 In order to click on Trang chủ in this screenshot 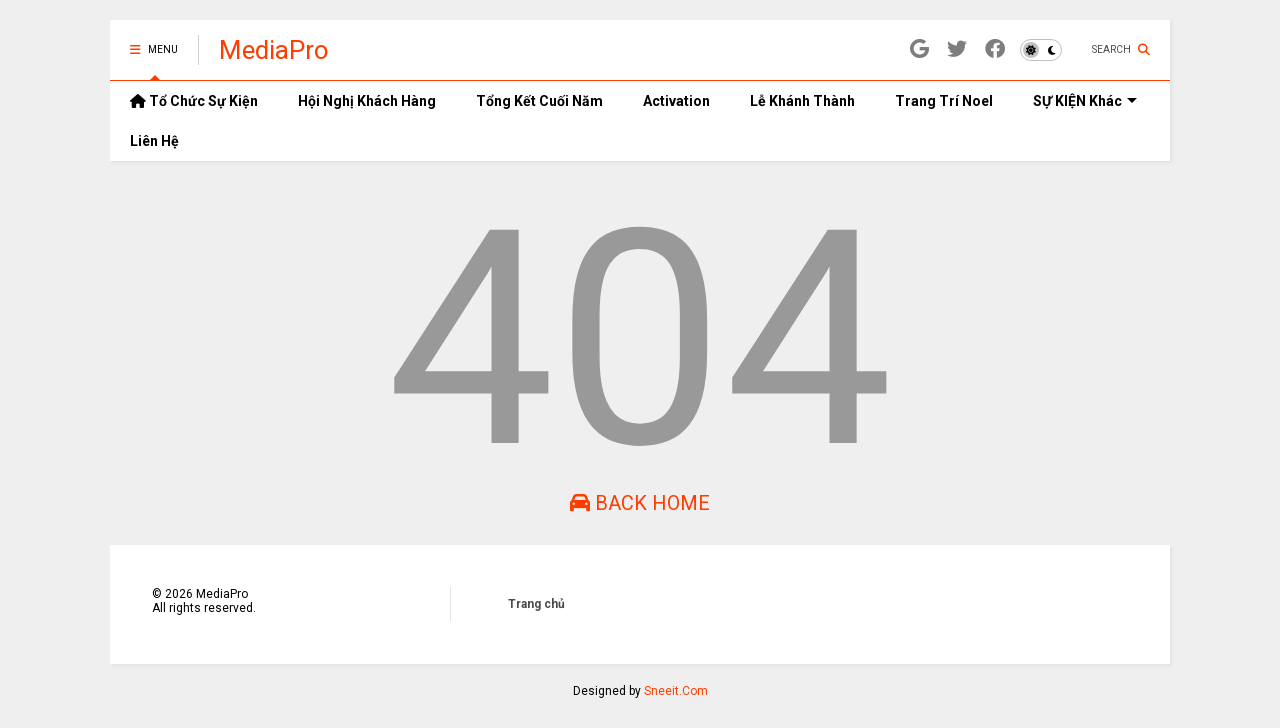, I will do `click(536, 604)`.